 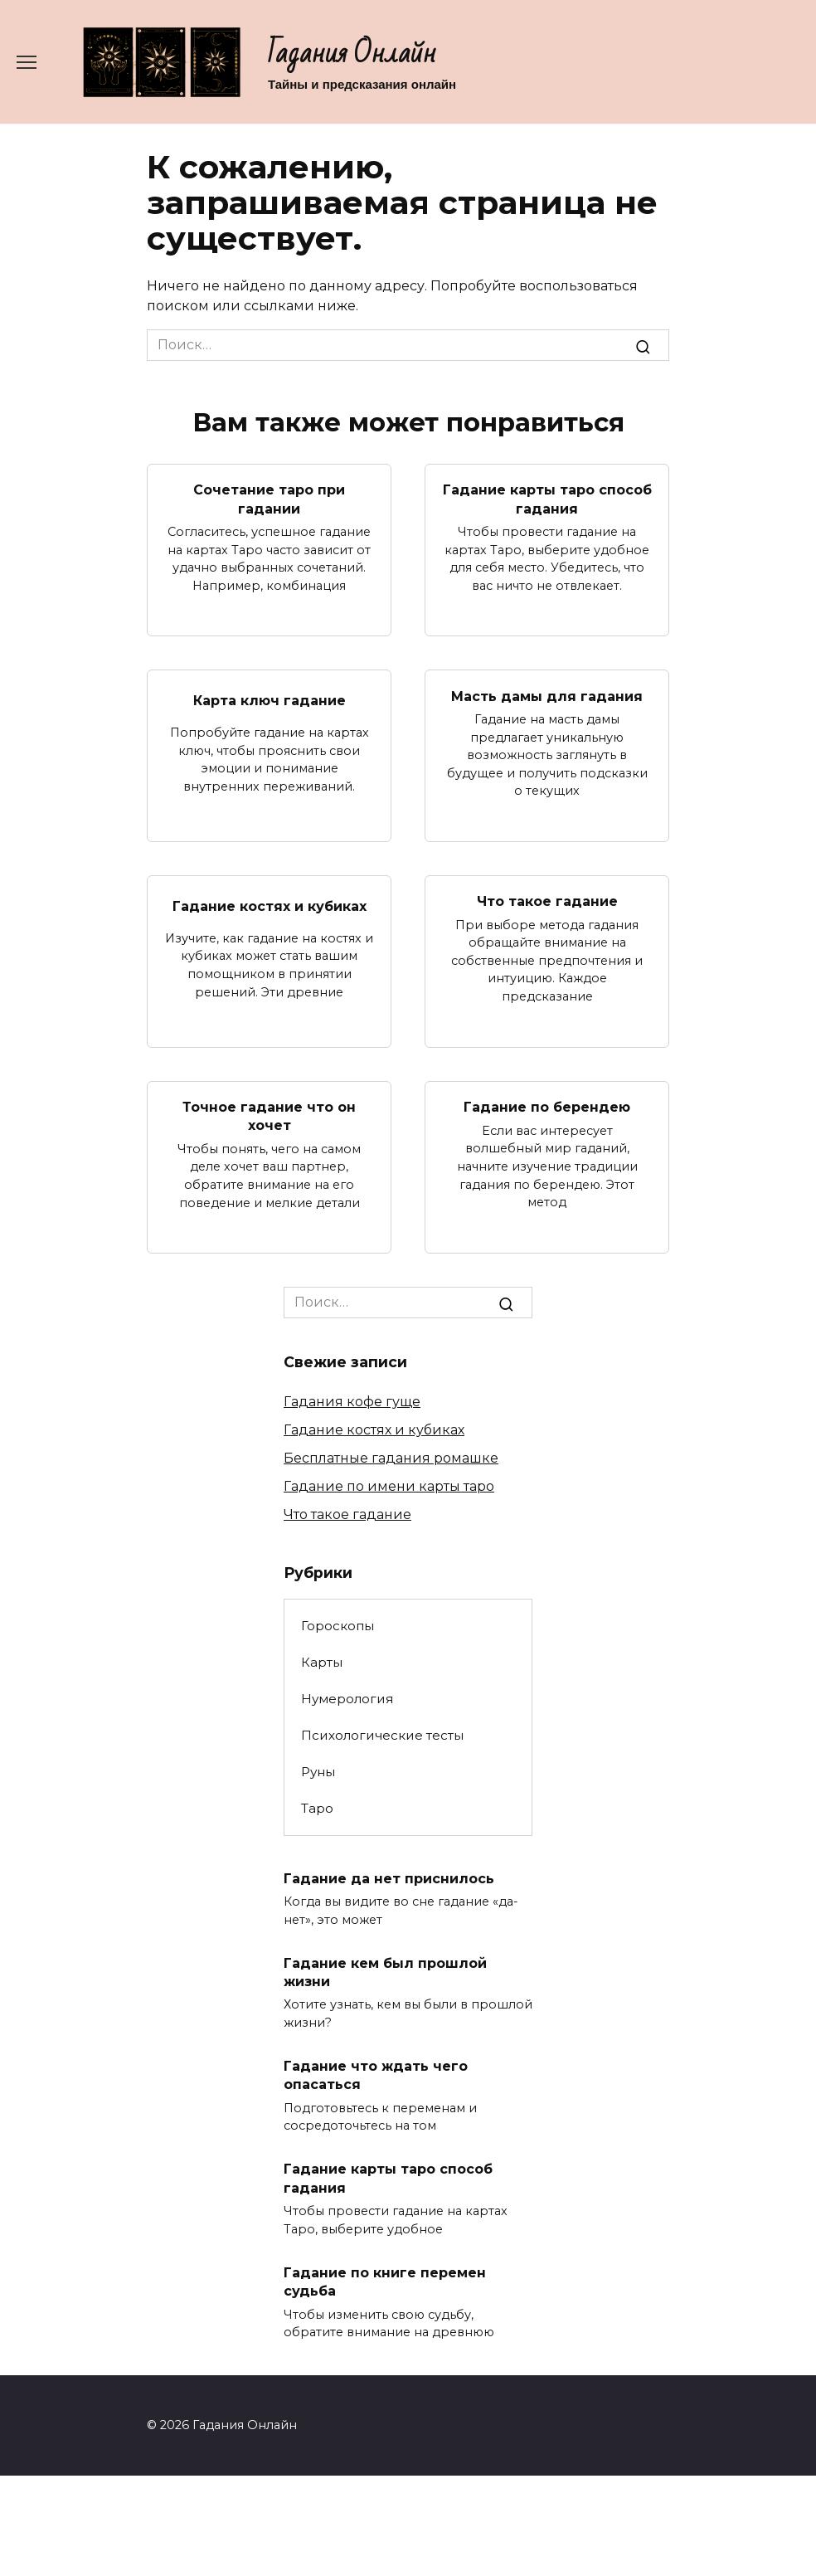 I want to click on Гадание по берендею, so click(x=547, y=1107).